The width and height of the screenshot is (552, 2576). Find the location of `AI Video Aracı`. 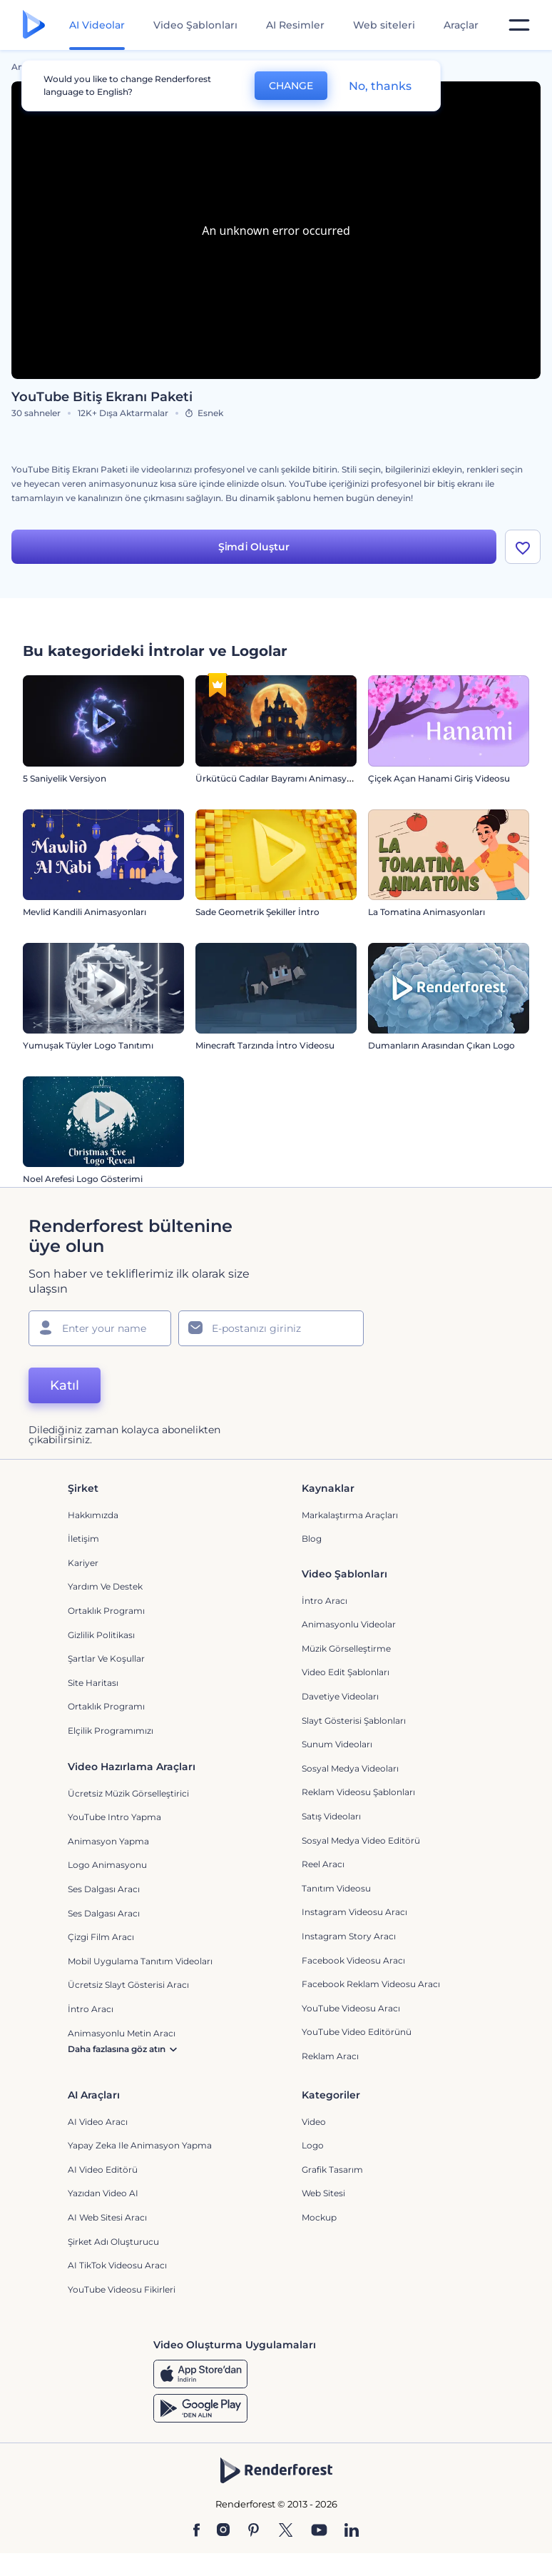

AI Video Aracı is located at coordinates (98, 2121).